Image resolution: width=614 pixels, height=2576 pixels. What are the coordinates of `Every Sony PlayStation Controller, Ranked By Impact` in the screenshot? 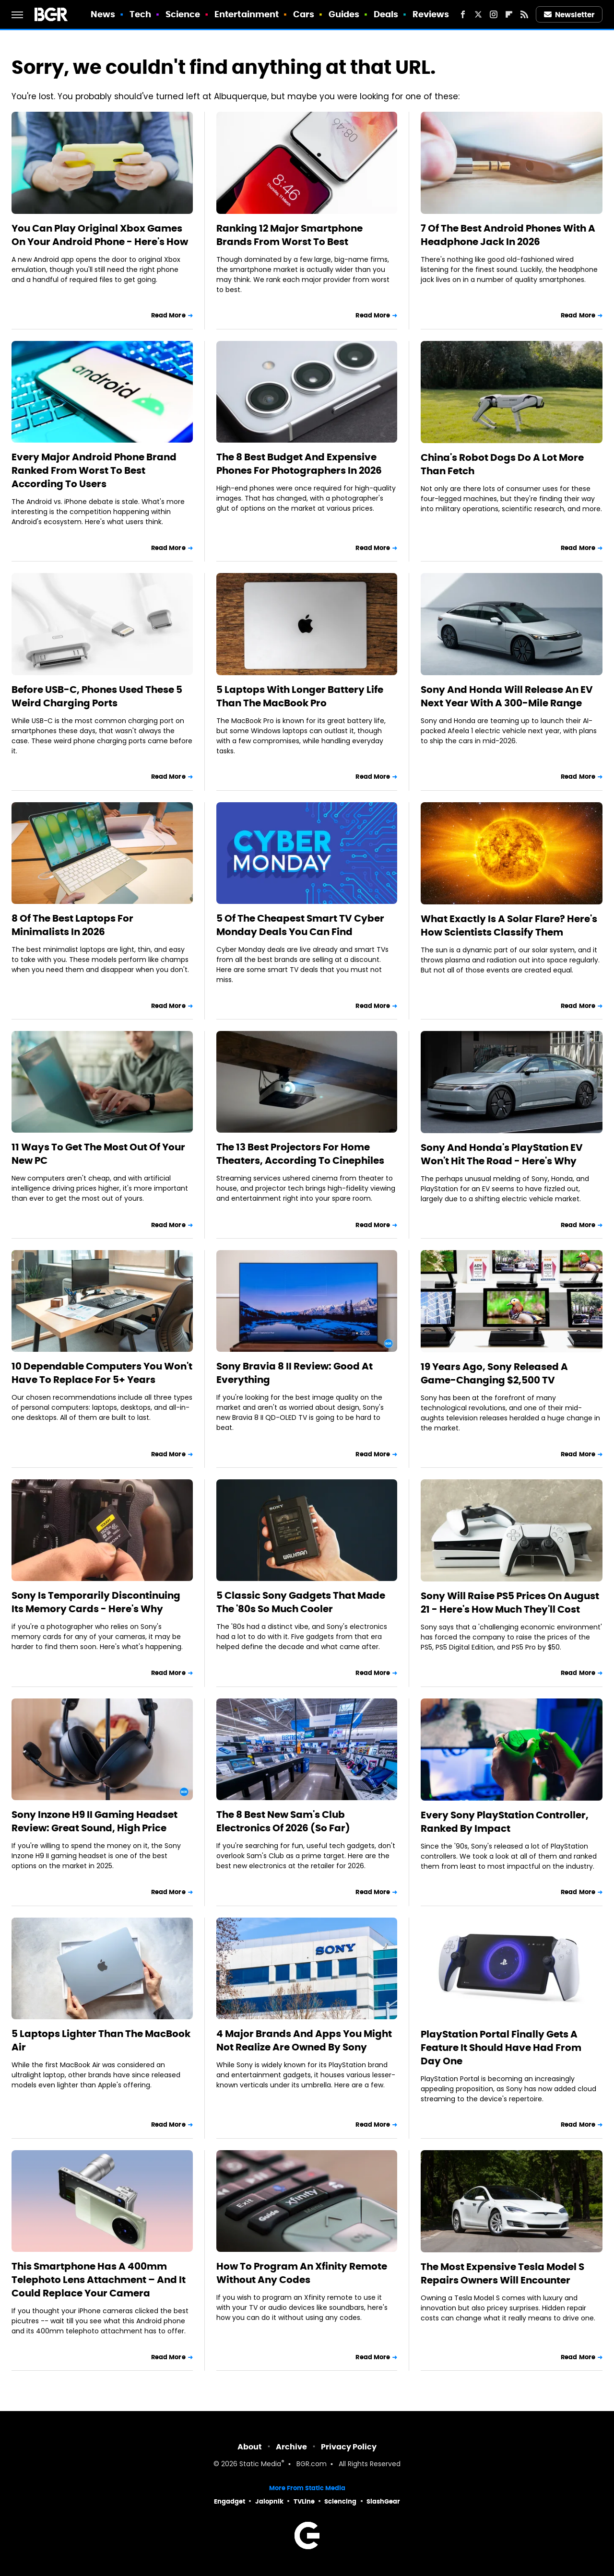 It's located at (505, 1822).